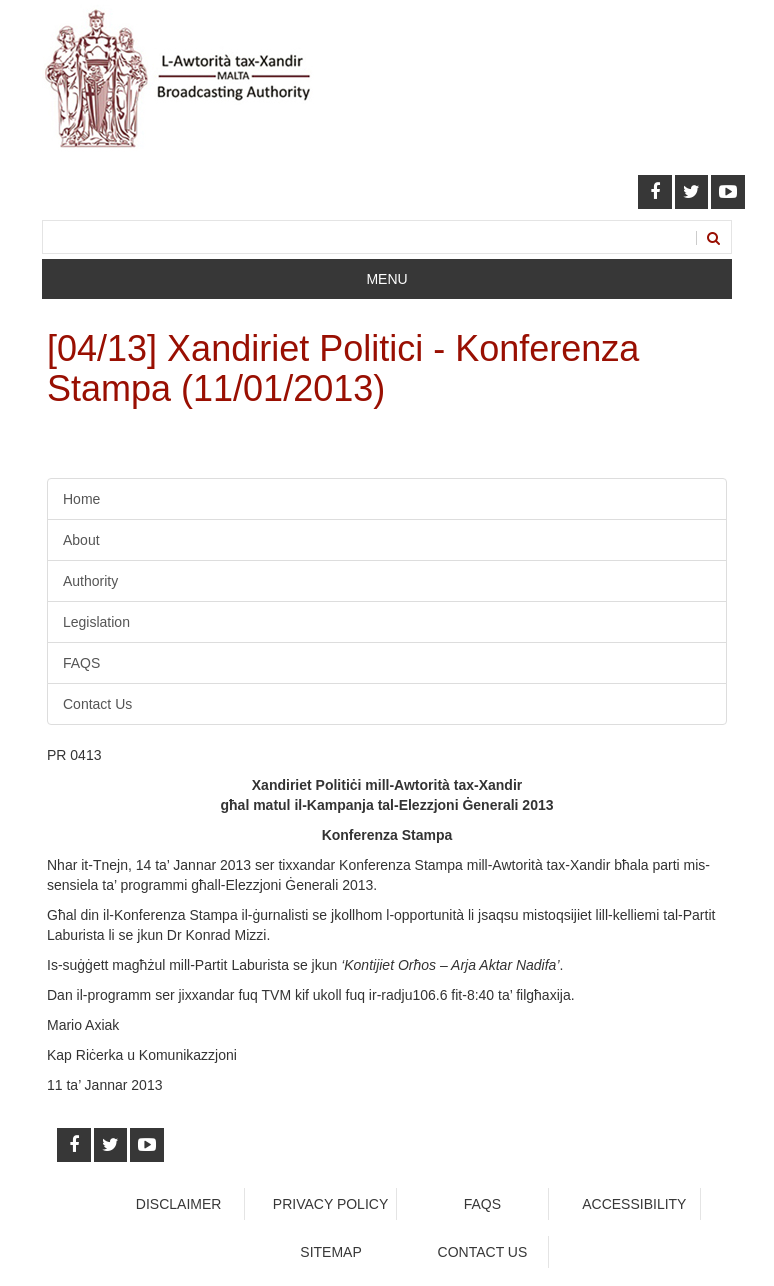 This screenshot has height=1286, width=774. What do you see at coordinates (634, 1204) in the screenshot?
I see `Accessibility` at bounding box center [634, 1204].